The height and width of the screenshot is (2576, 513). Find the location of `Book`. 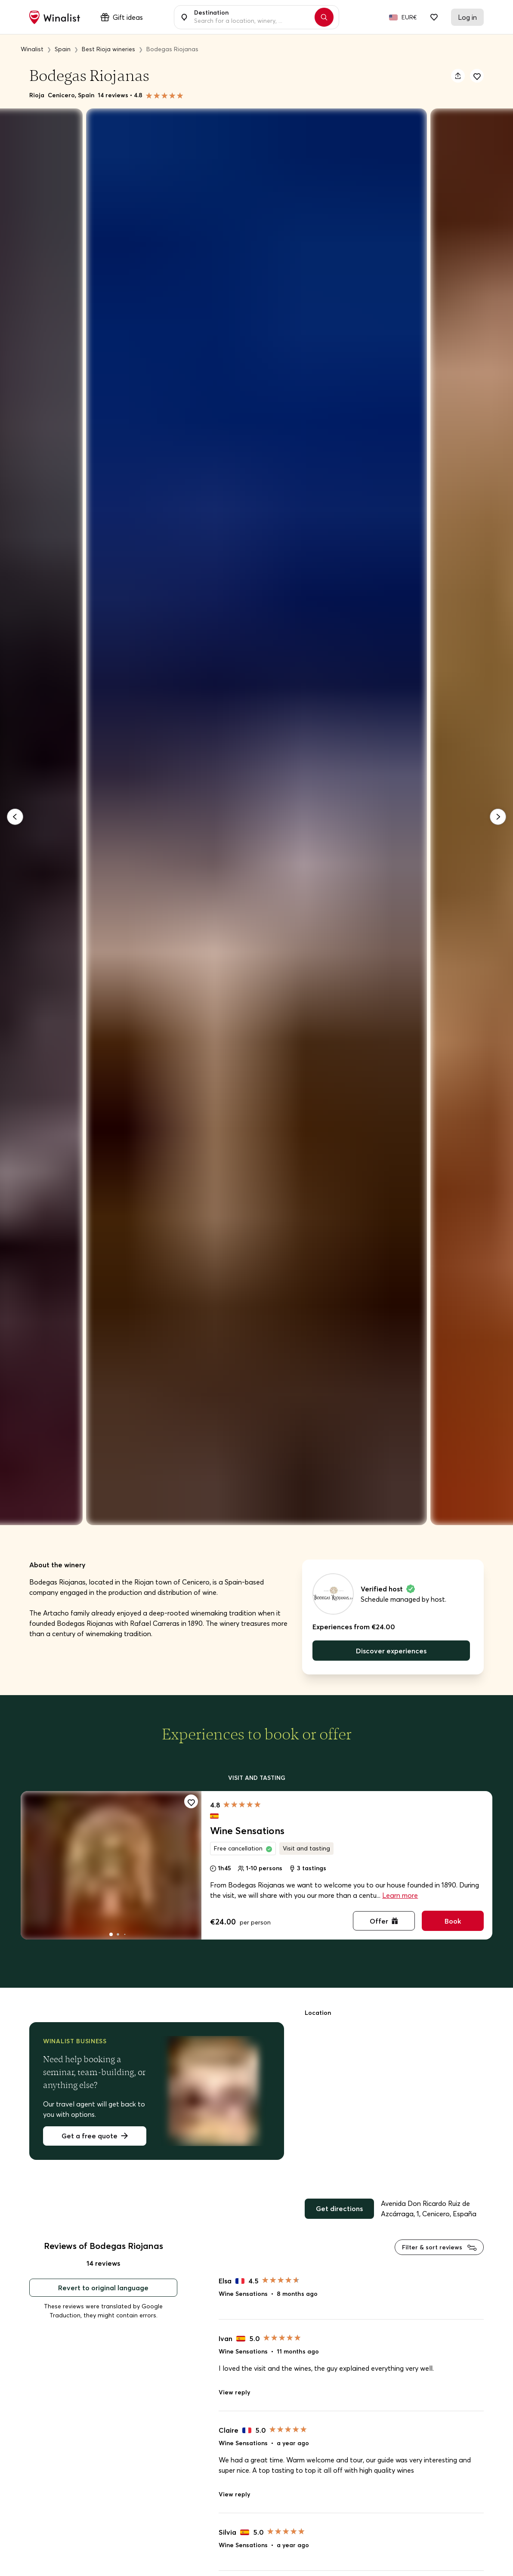

Book is located at coordinates (453, 1921).